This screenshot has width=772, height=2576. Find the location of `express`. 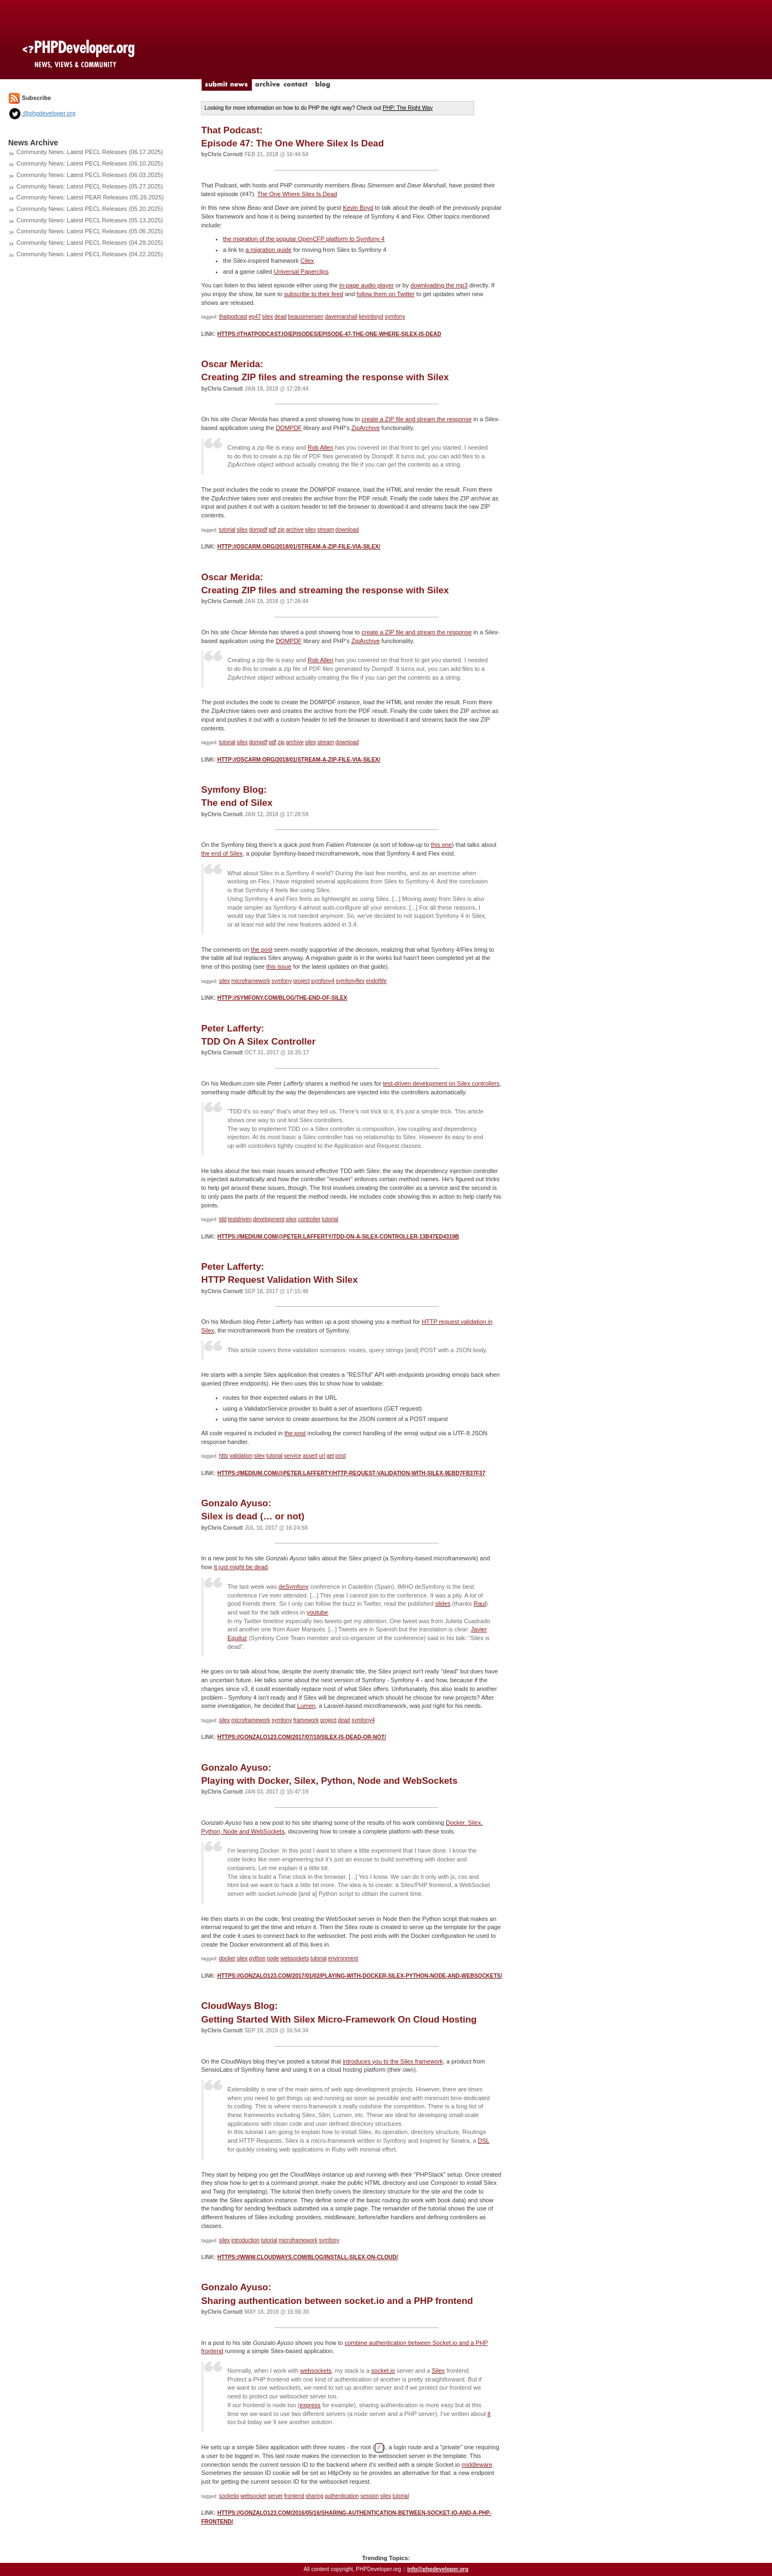

express is located at coordinates (310, 2405).